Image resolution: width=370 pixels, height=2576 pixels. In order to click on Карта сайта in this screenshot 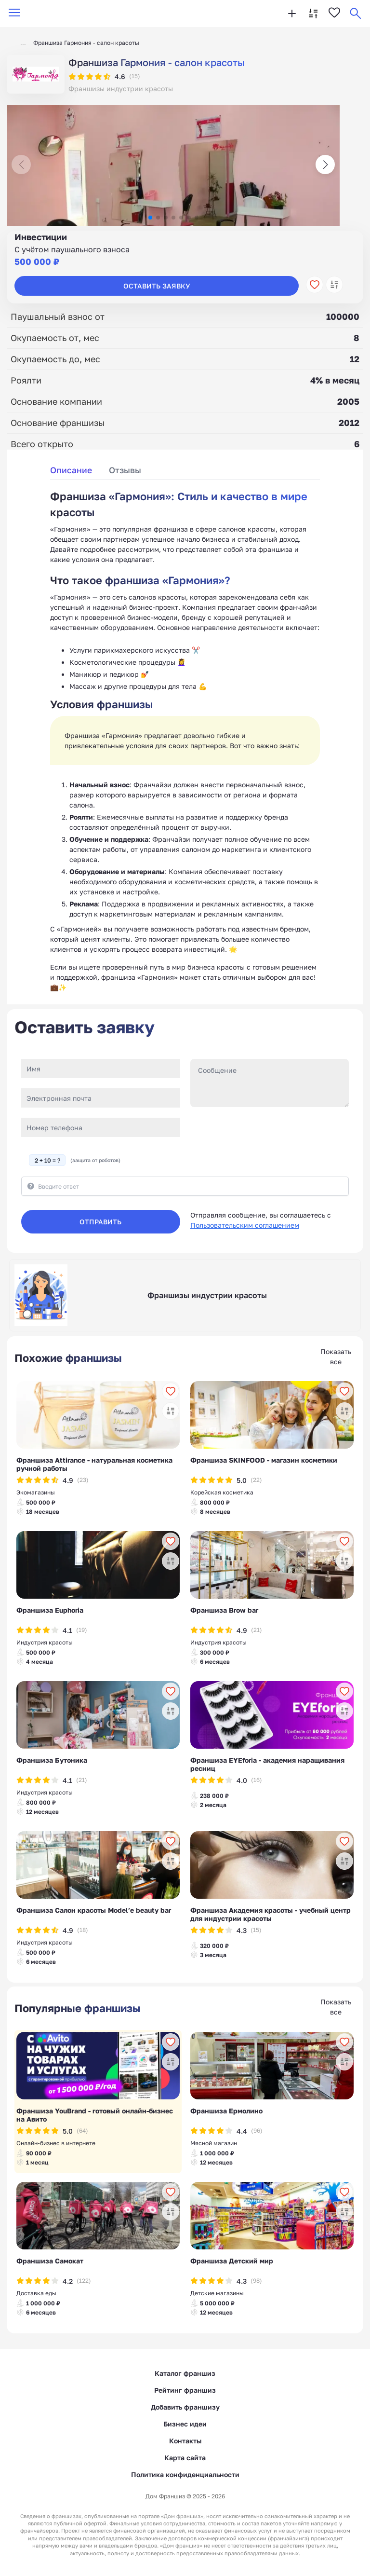, I will do `click(185, 2457)`.